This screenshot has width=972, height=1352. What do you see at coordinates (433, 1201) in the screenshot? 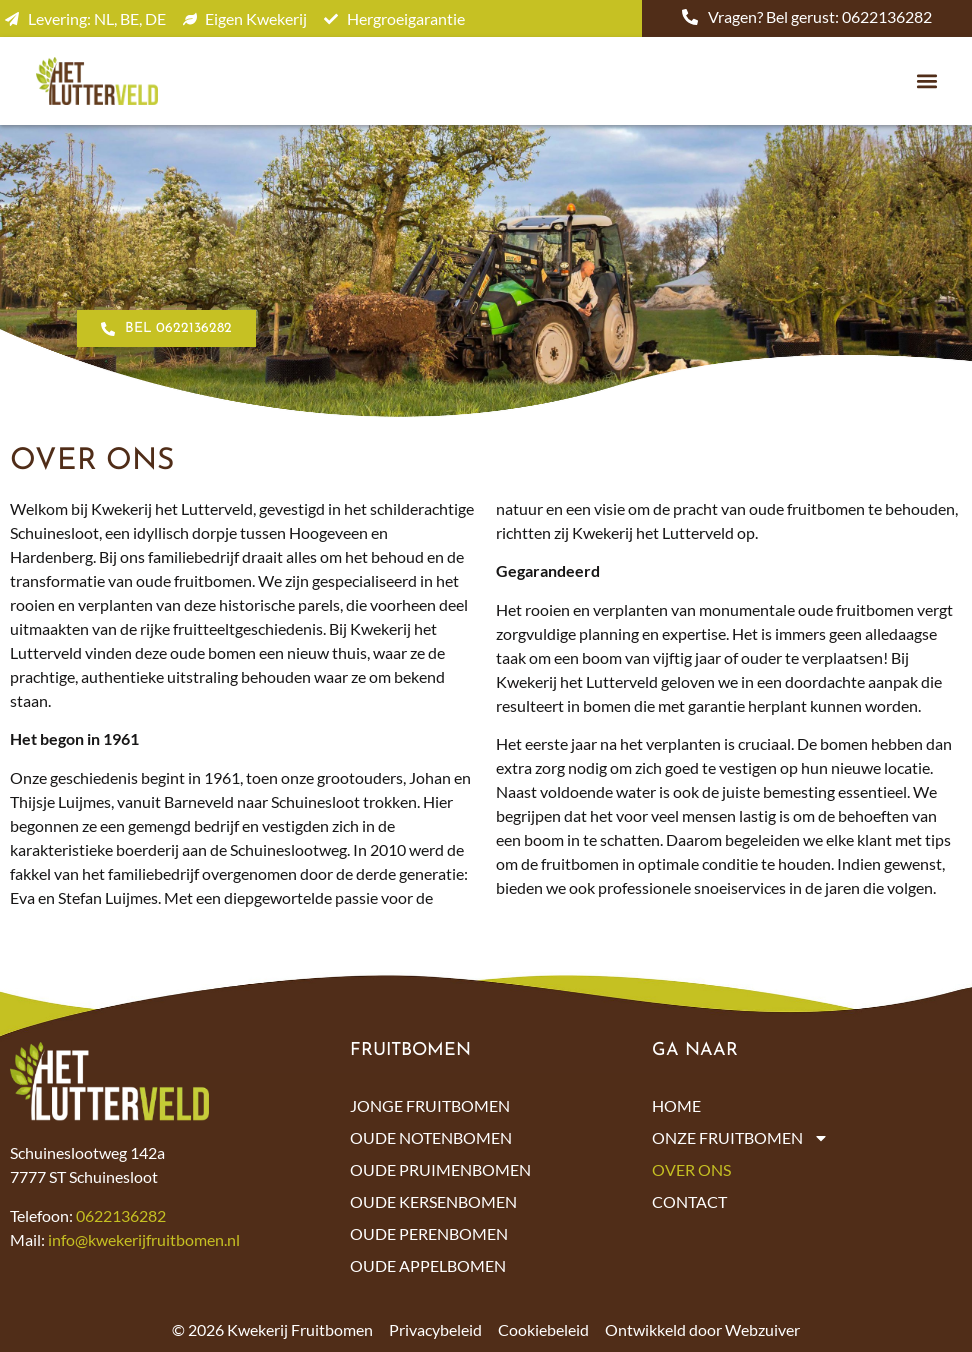
I see `Oude kersenbomen` at bounding box center [433, 1201].